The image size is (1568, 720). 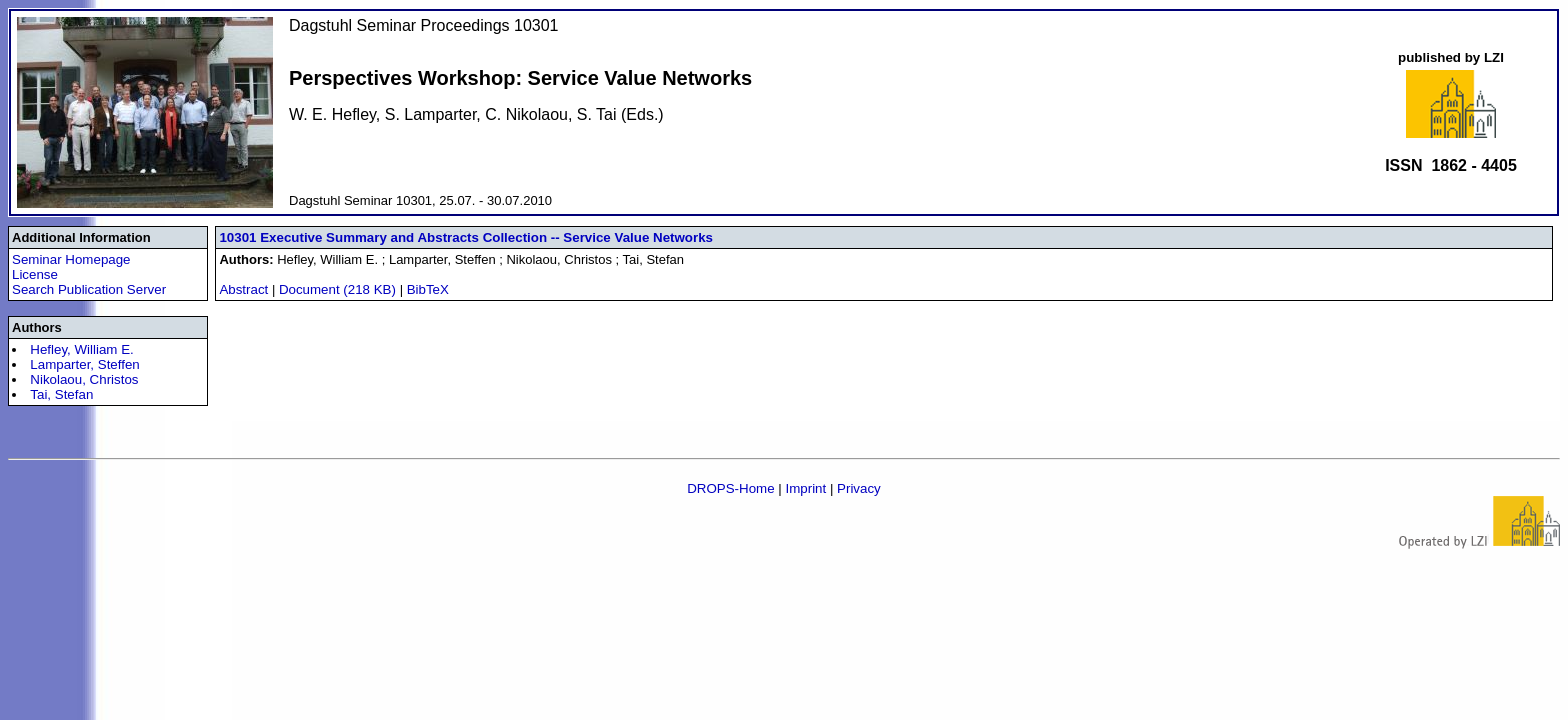 I want to click on Search Publication Server, so click(x=89, y=289).